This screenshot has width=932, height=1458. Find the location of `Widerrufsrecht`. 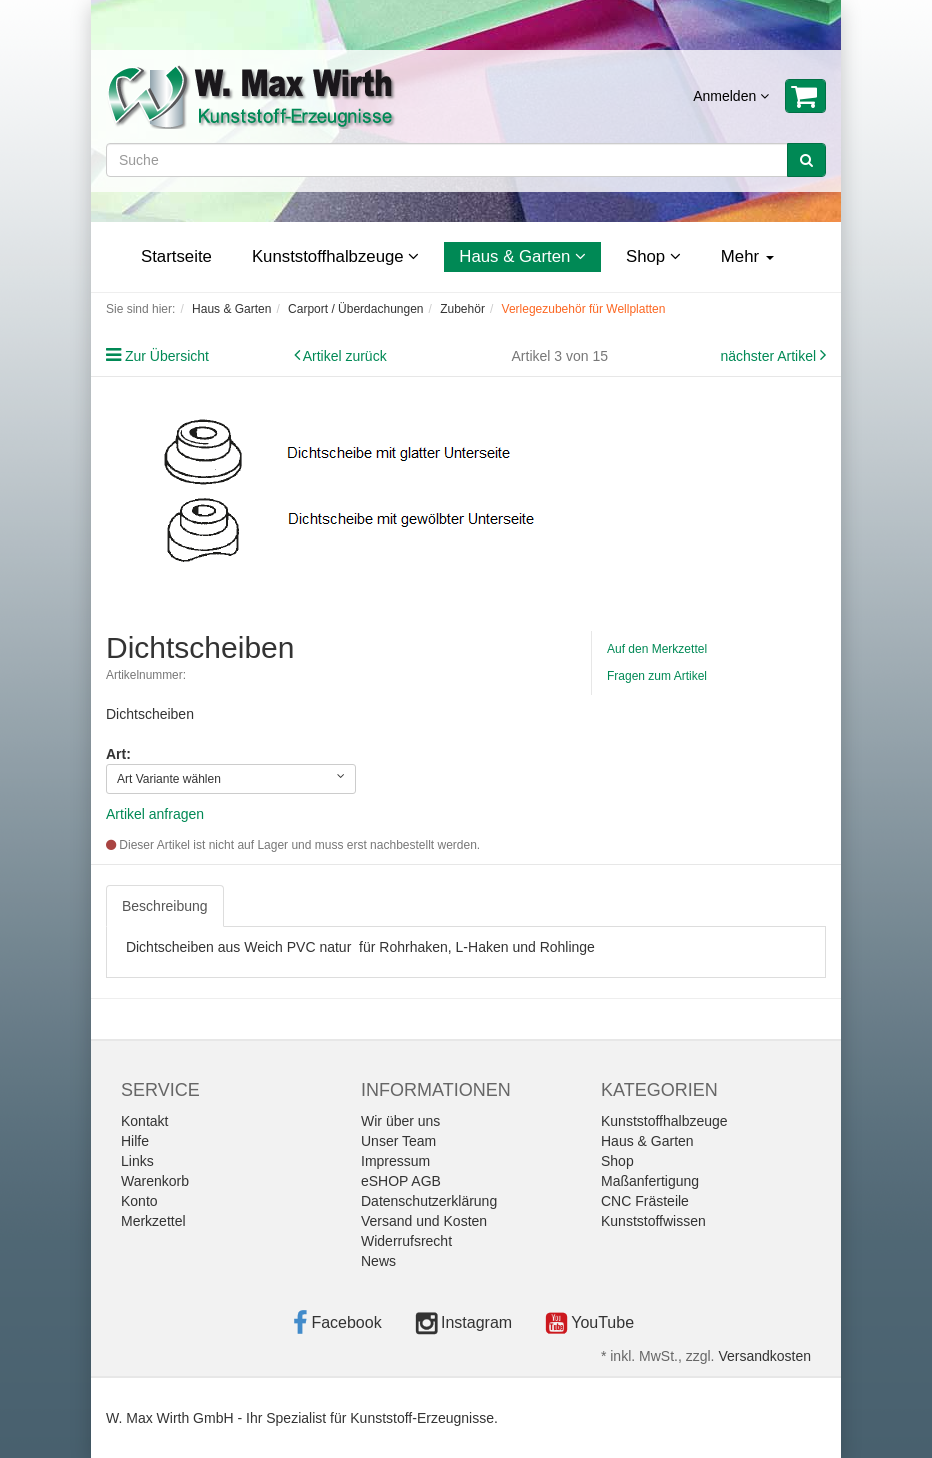

Widerrufsrecht is located at coordinates (406, 1241).